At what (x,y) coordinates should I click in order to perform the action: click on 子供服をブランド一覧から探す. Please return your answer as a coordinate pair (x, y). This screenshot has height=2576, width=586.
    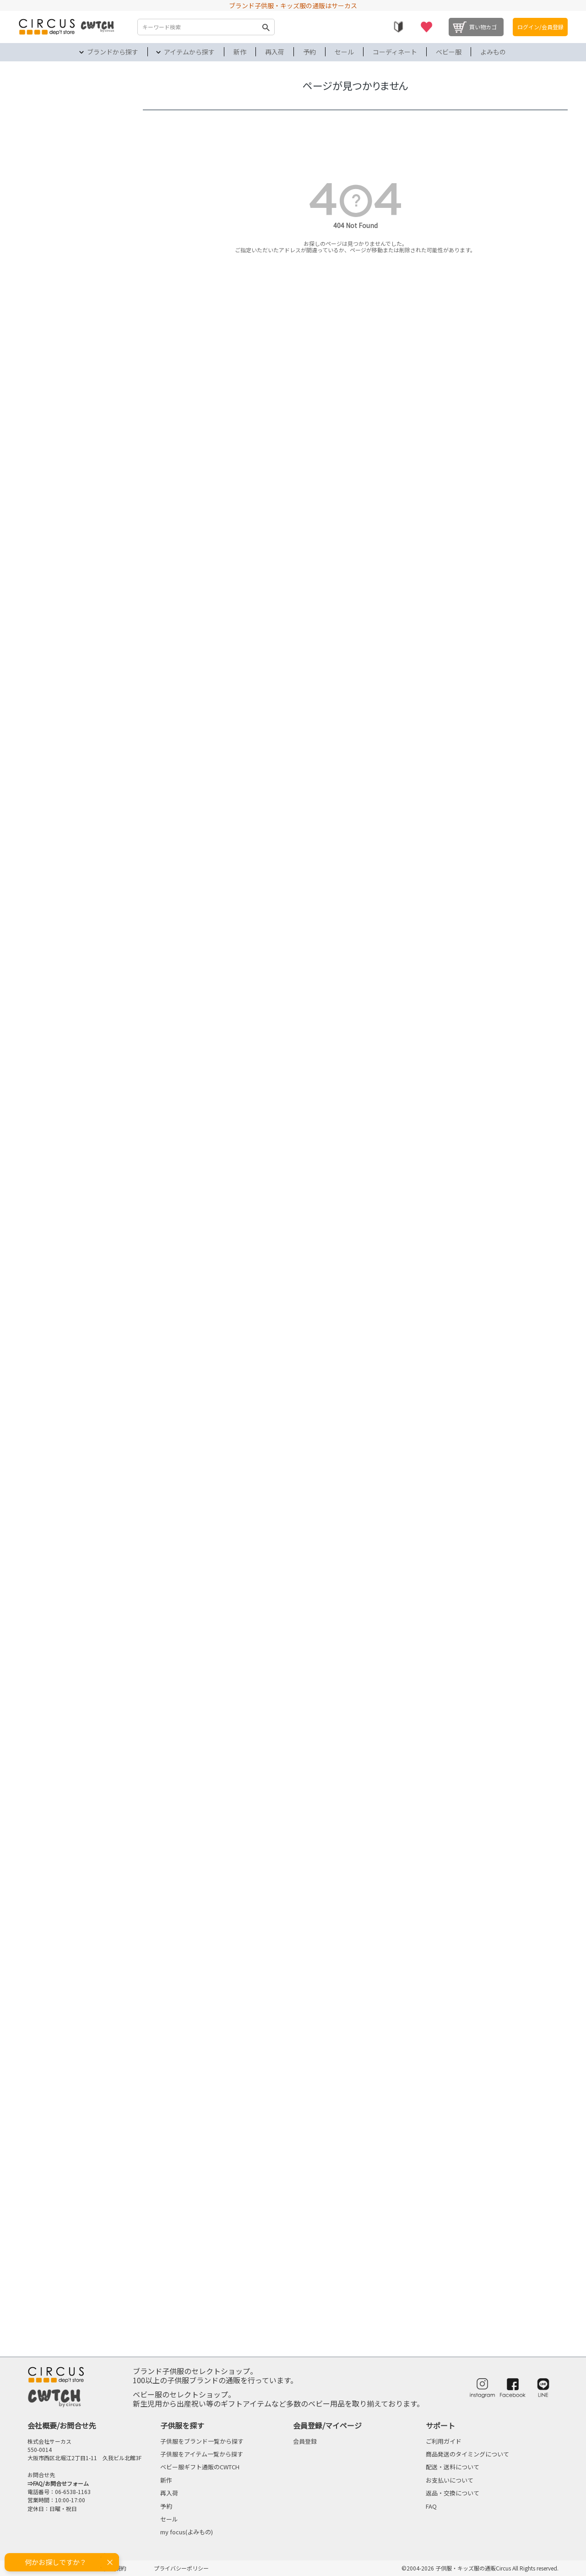
    Looking at the image, I should click on (202, 2441).